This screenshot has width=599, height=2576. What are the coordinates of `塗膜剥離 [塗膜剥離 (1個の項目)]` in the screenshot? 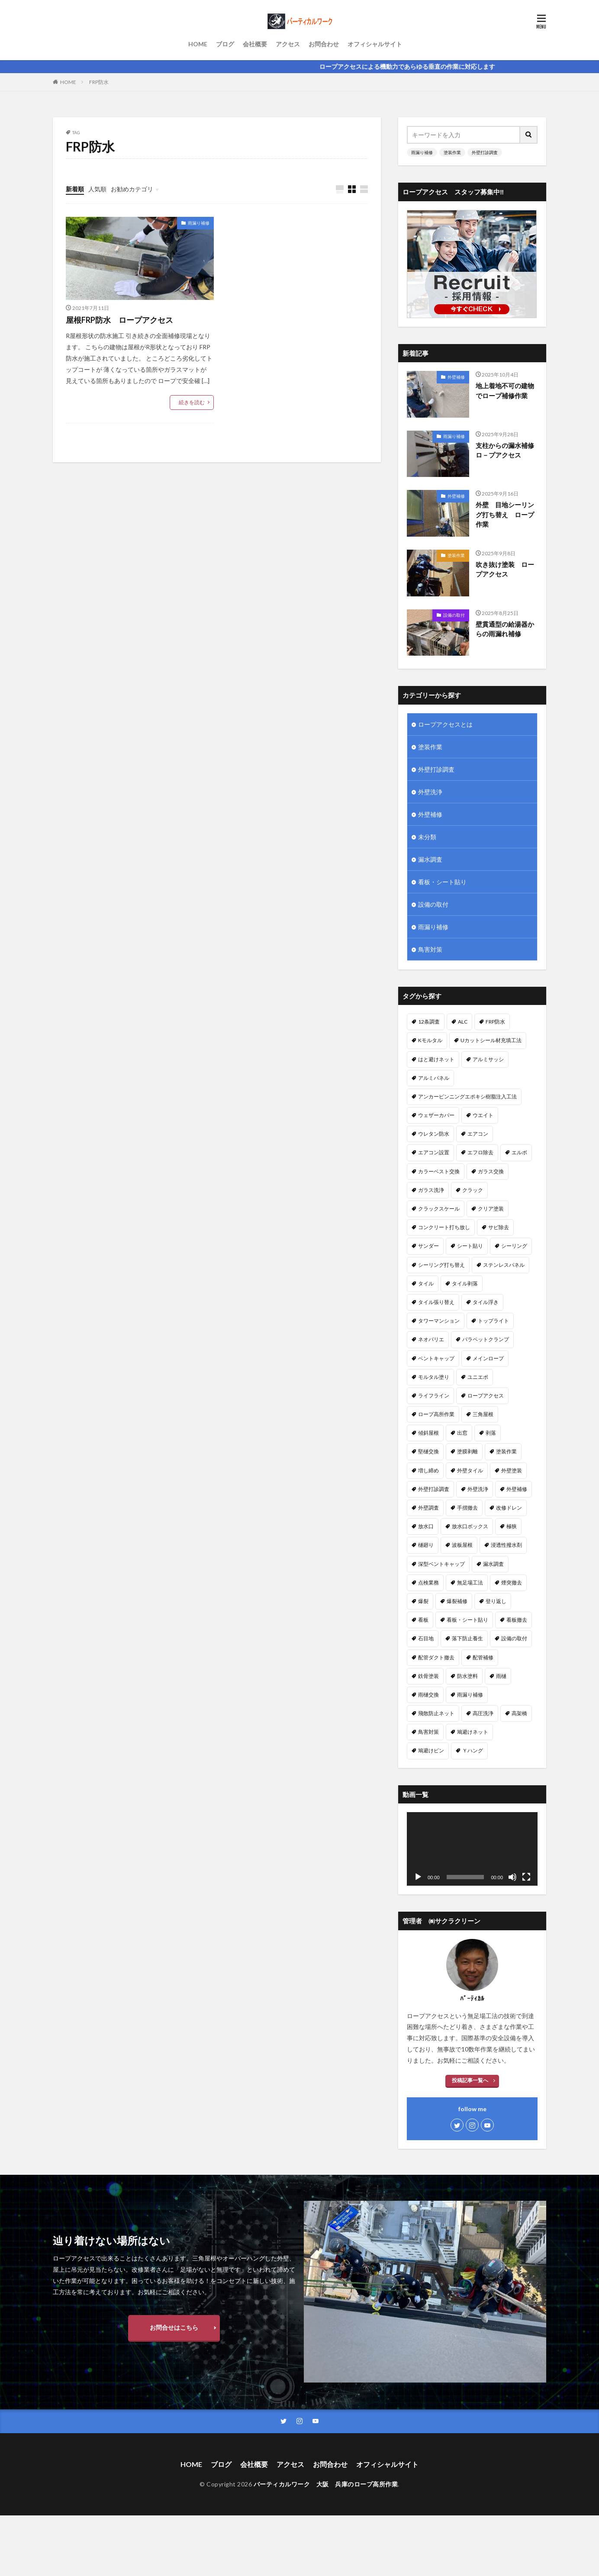 It's located at (467, 1451).